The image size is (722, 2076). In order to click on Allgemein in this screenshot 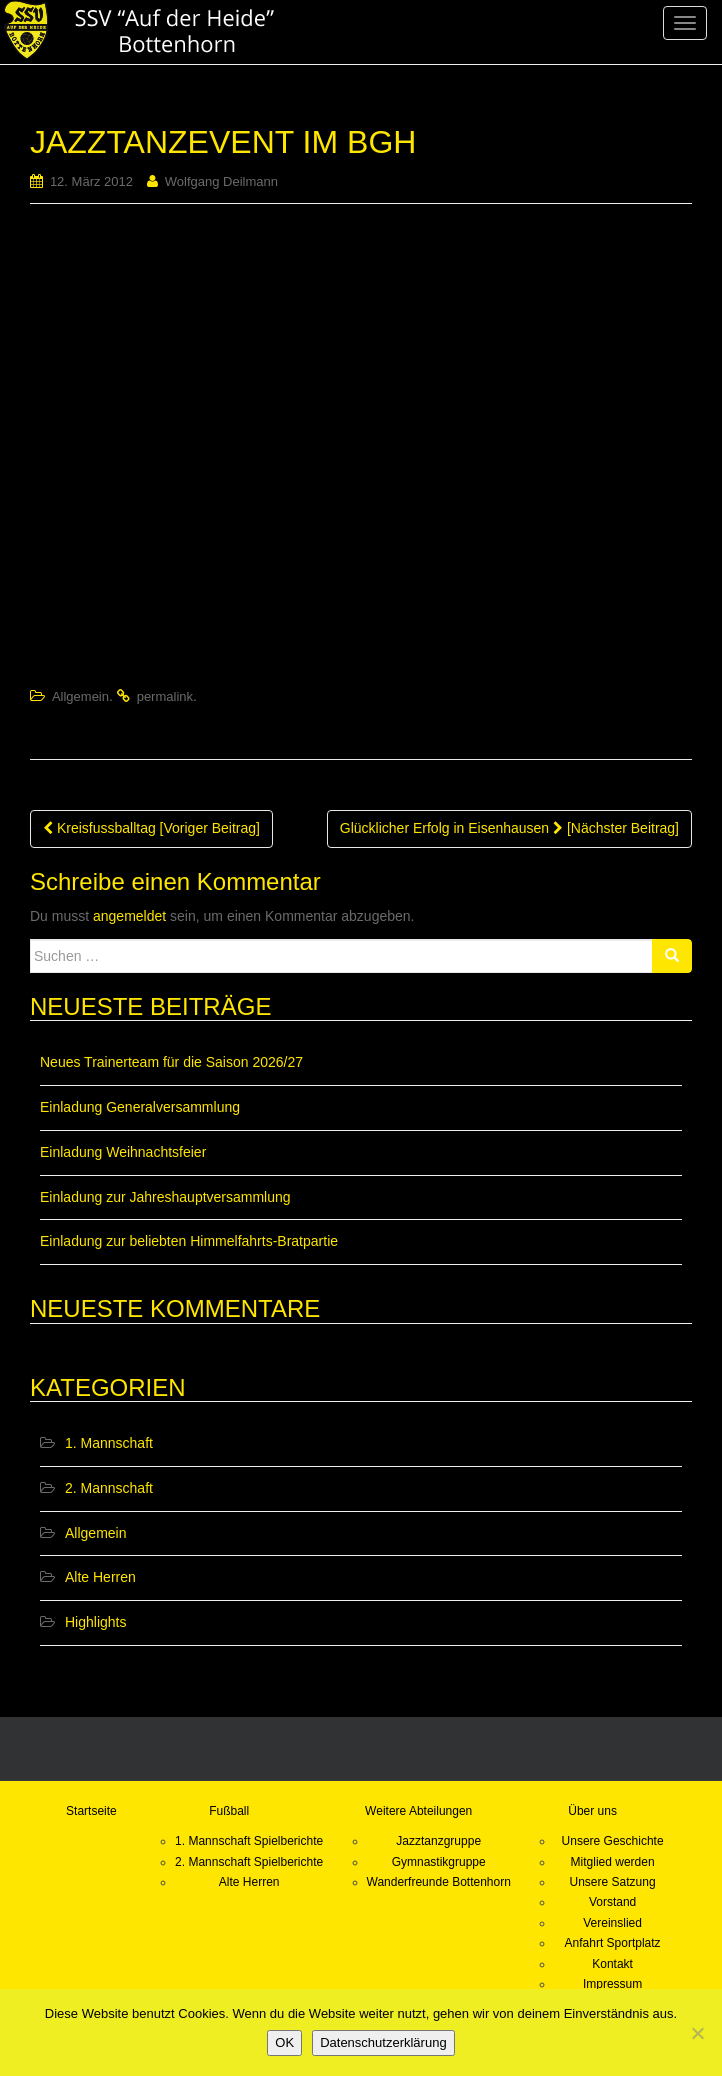, I will do `click(80, 696)`.